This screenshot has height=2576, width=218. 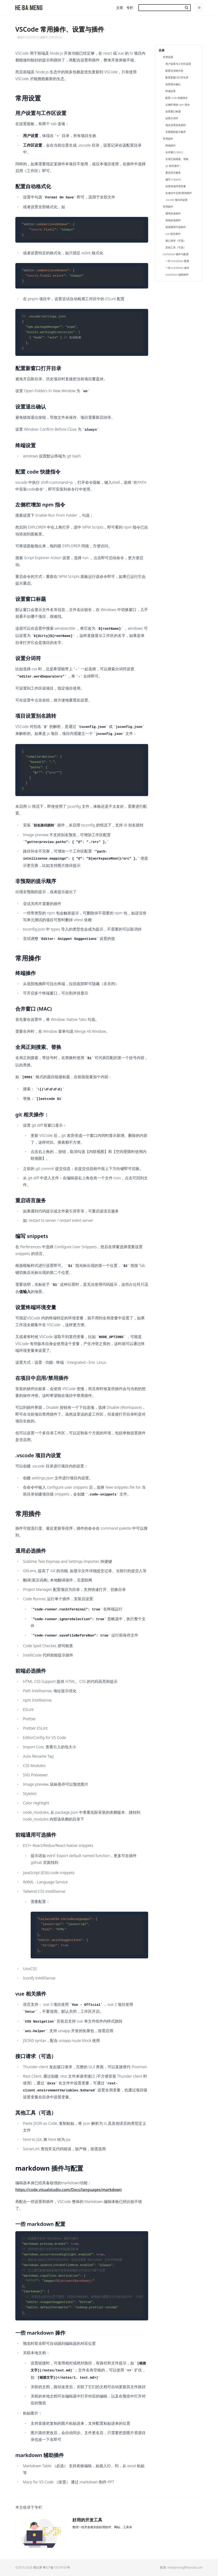 I want to click on 设置窗口标题, so click(x=173, y=111).